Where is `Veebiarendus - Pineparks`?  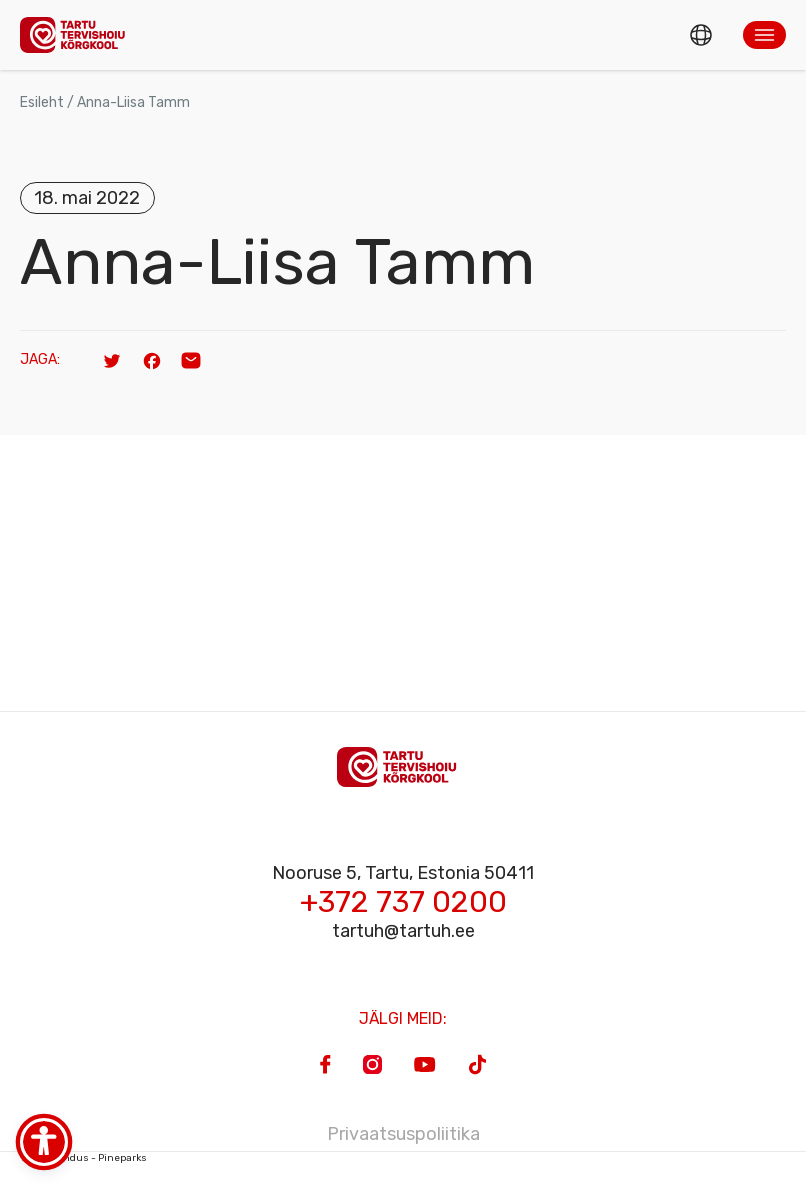 Veebiarendus - Pineparks is located at coordinates (83, 1158).